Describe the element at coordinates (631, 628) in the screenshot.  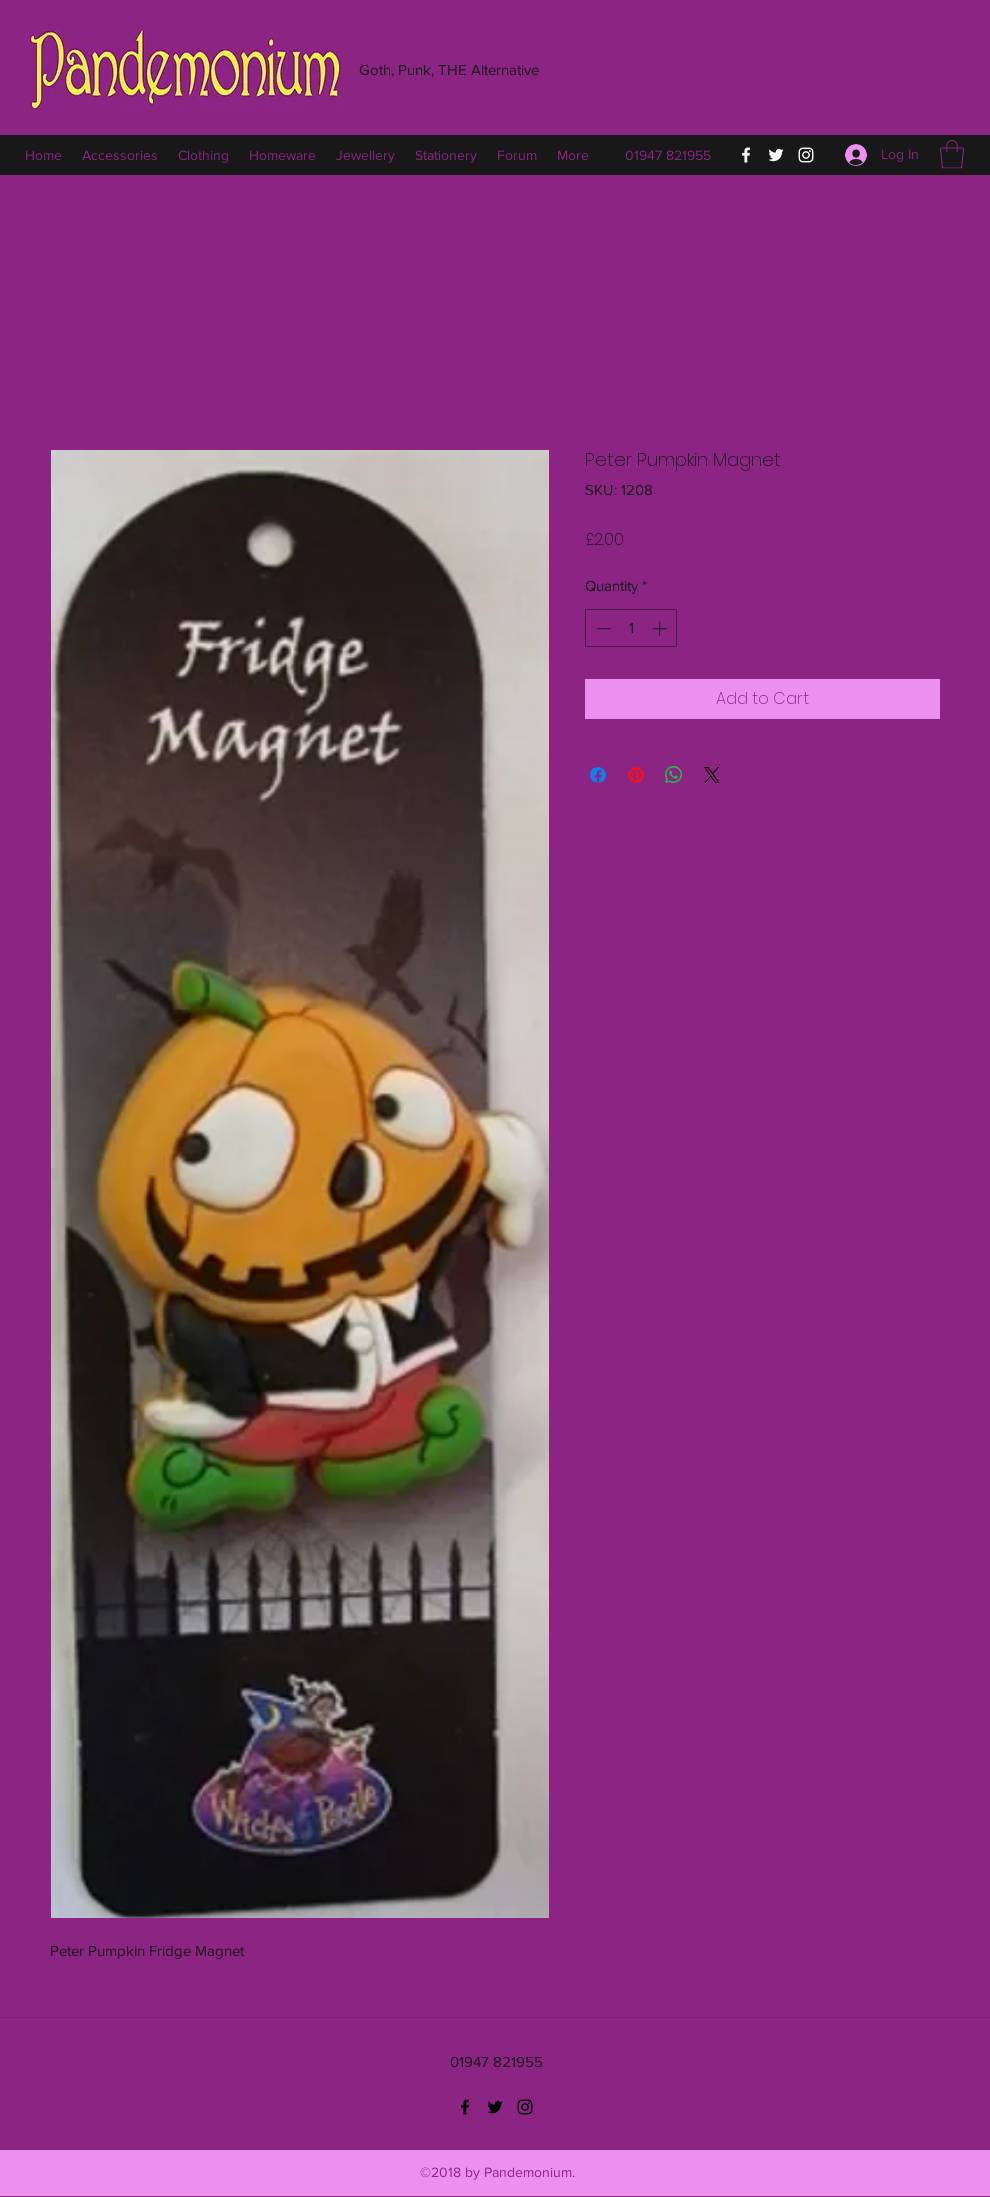
I see `[spinbutton]` at that location.